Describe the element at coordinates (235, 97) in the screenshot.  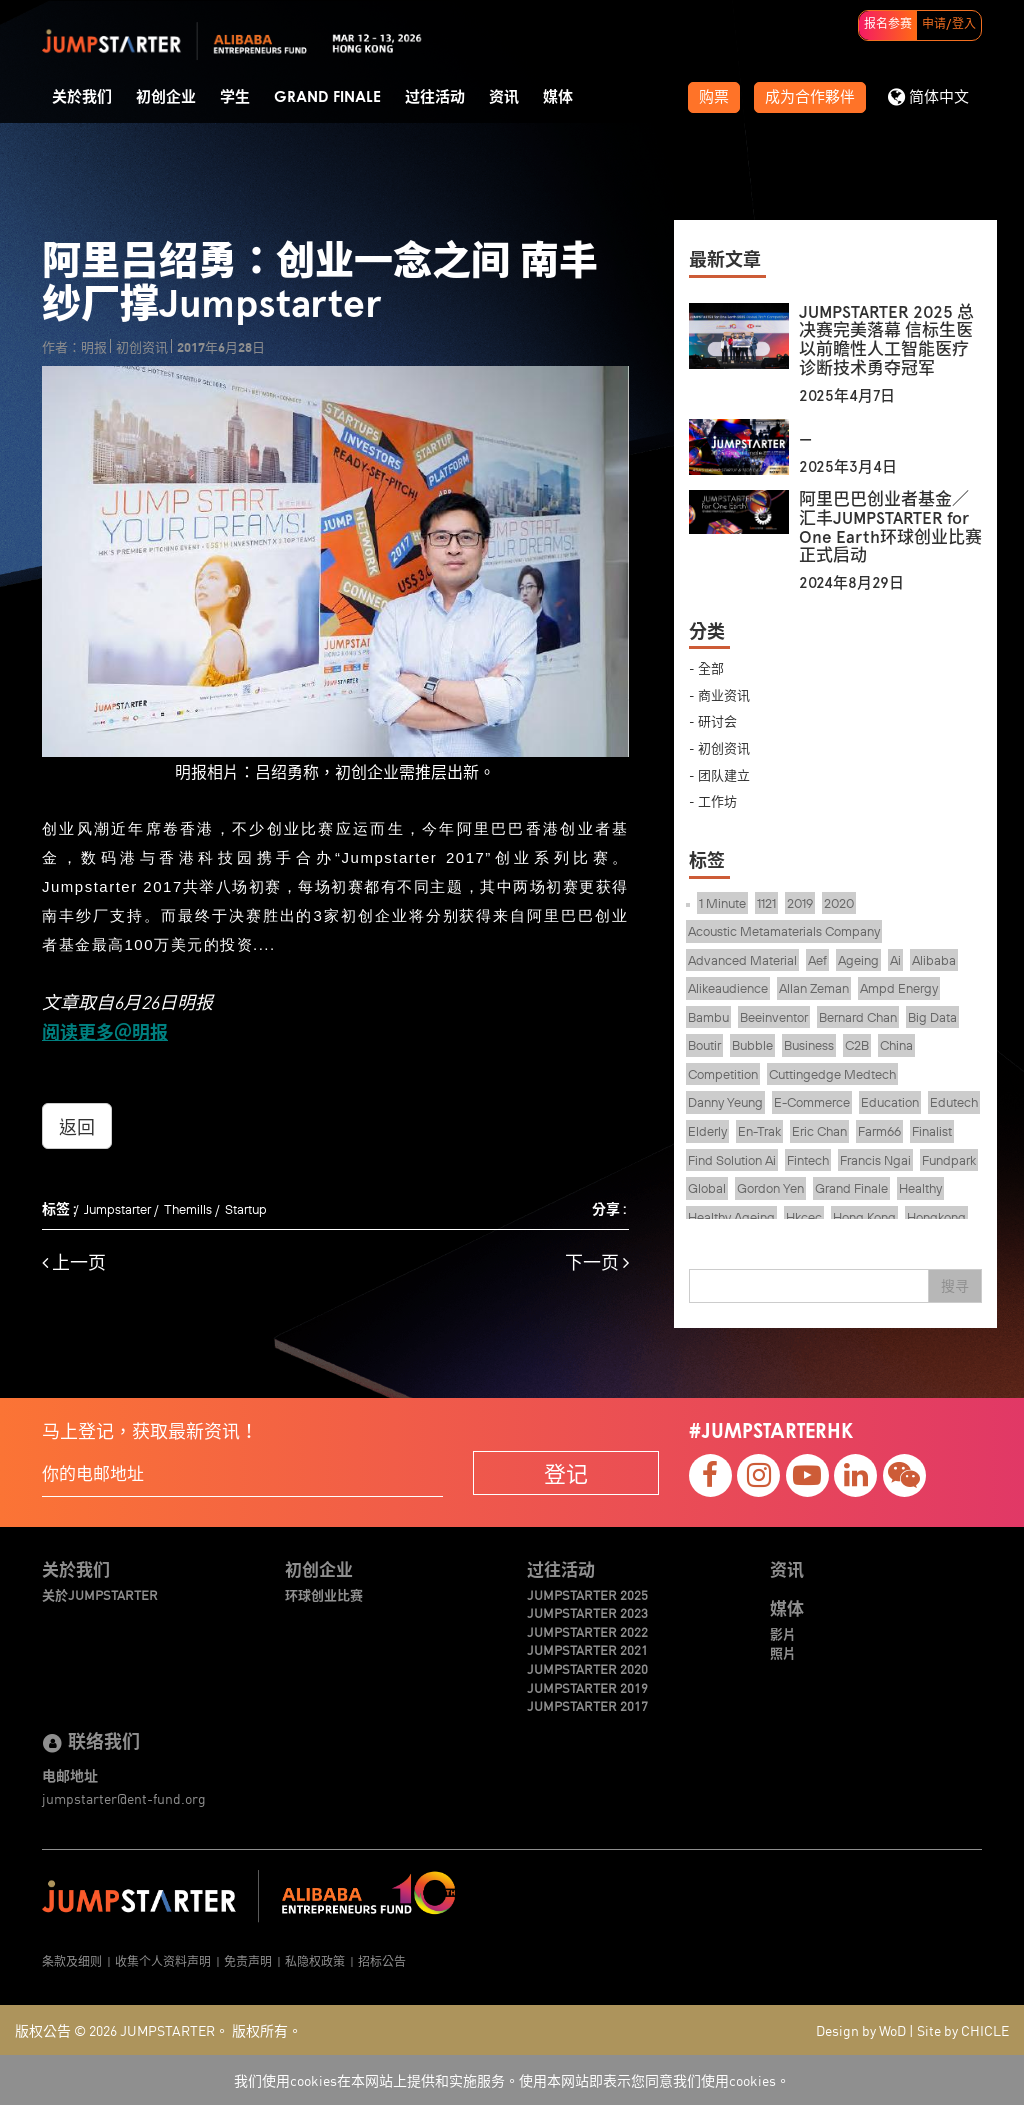
I see `学生` at that location.